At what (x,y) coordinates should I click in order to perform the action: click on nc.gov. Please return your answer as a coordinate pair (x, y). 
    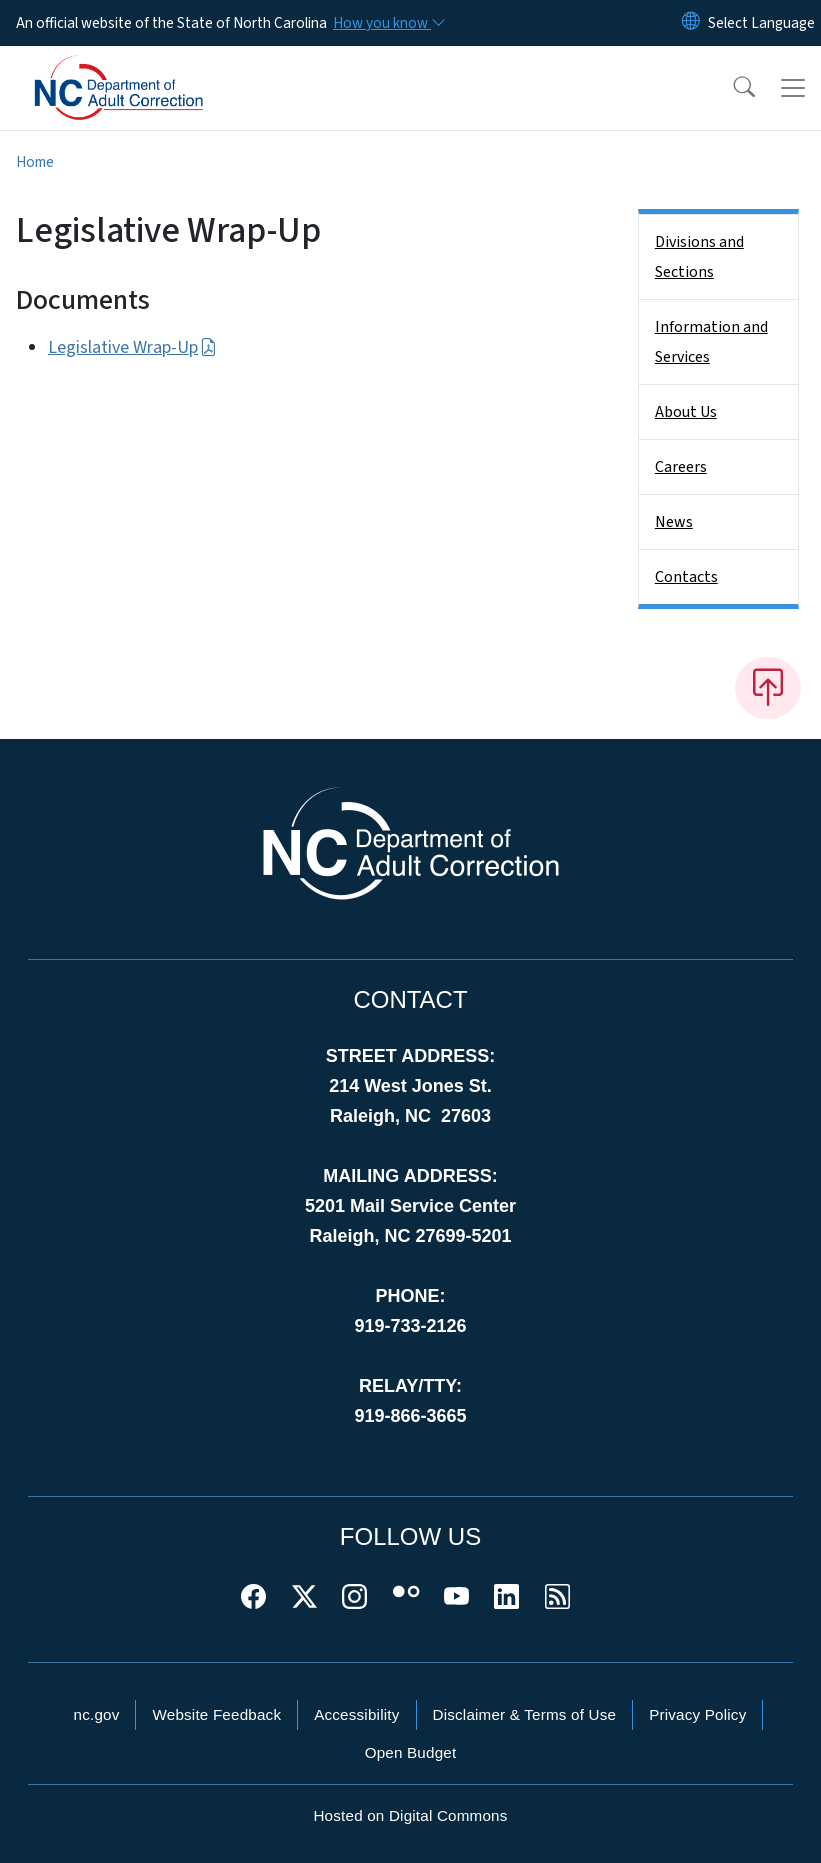
    Looking at the image, I should click on (97, 1714).